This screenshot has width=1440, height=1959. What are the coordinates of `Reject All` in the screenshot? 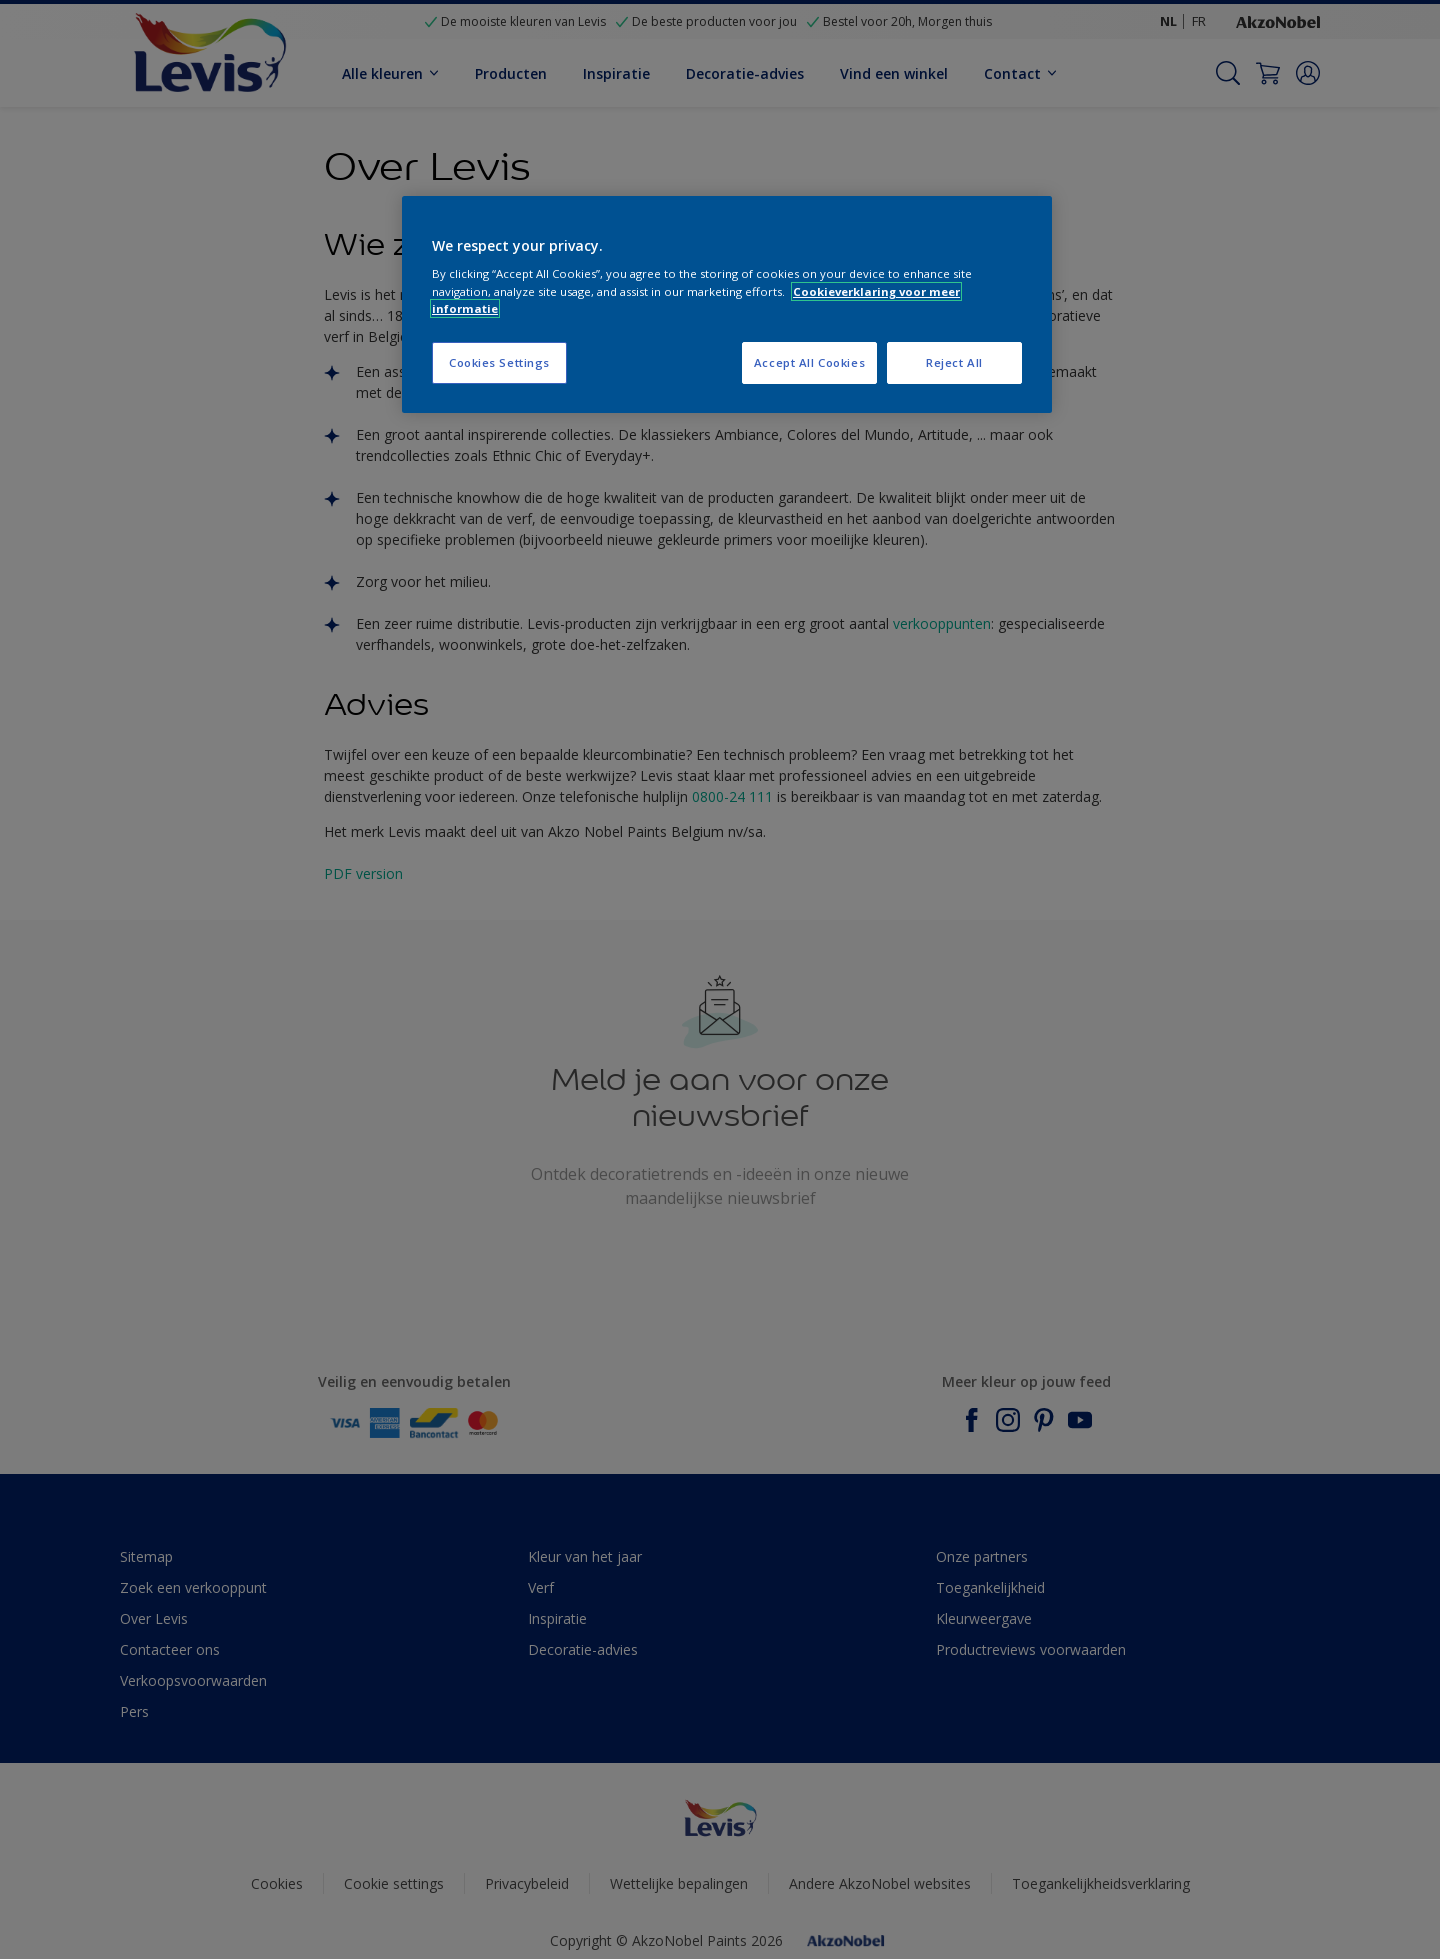 It's located at (954, 362).